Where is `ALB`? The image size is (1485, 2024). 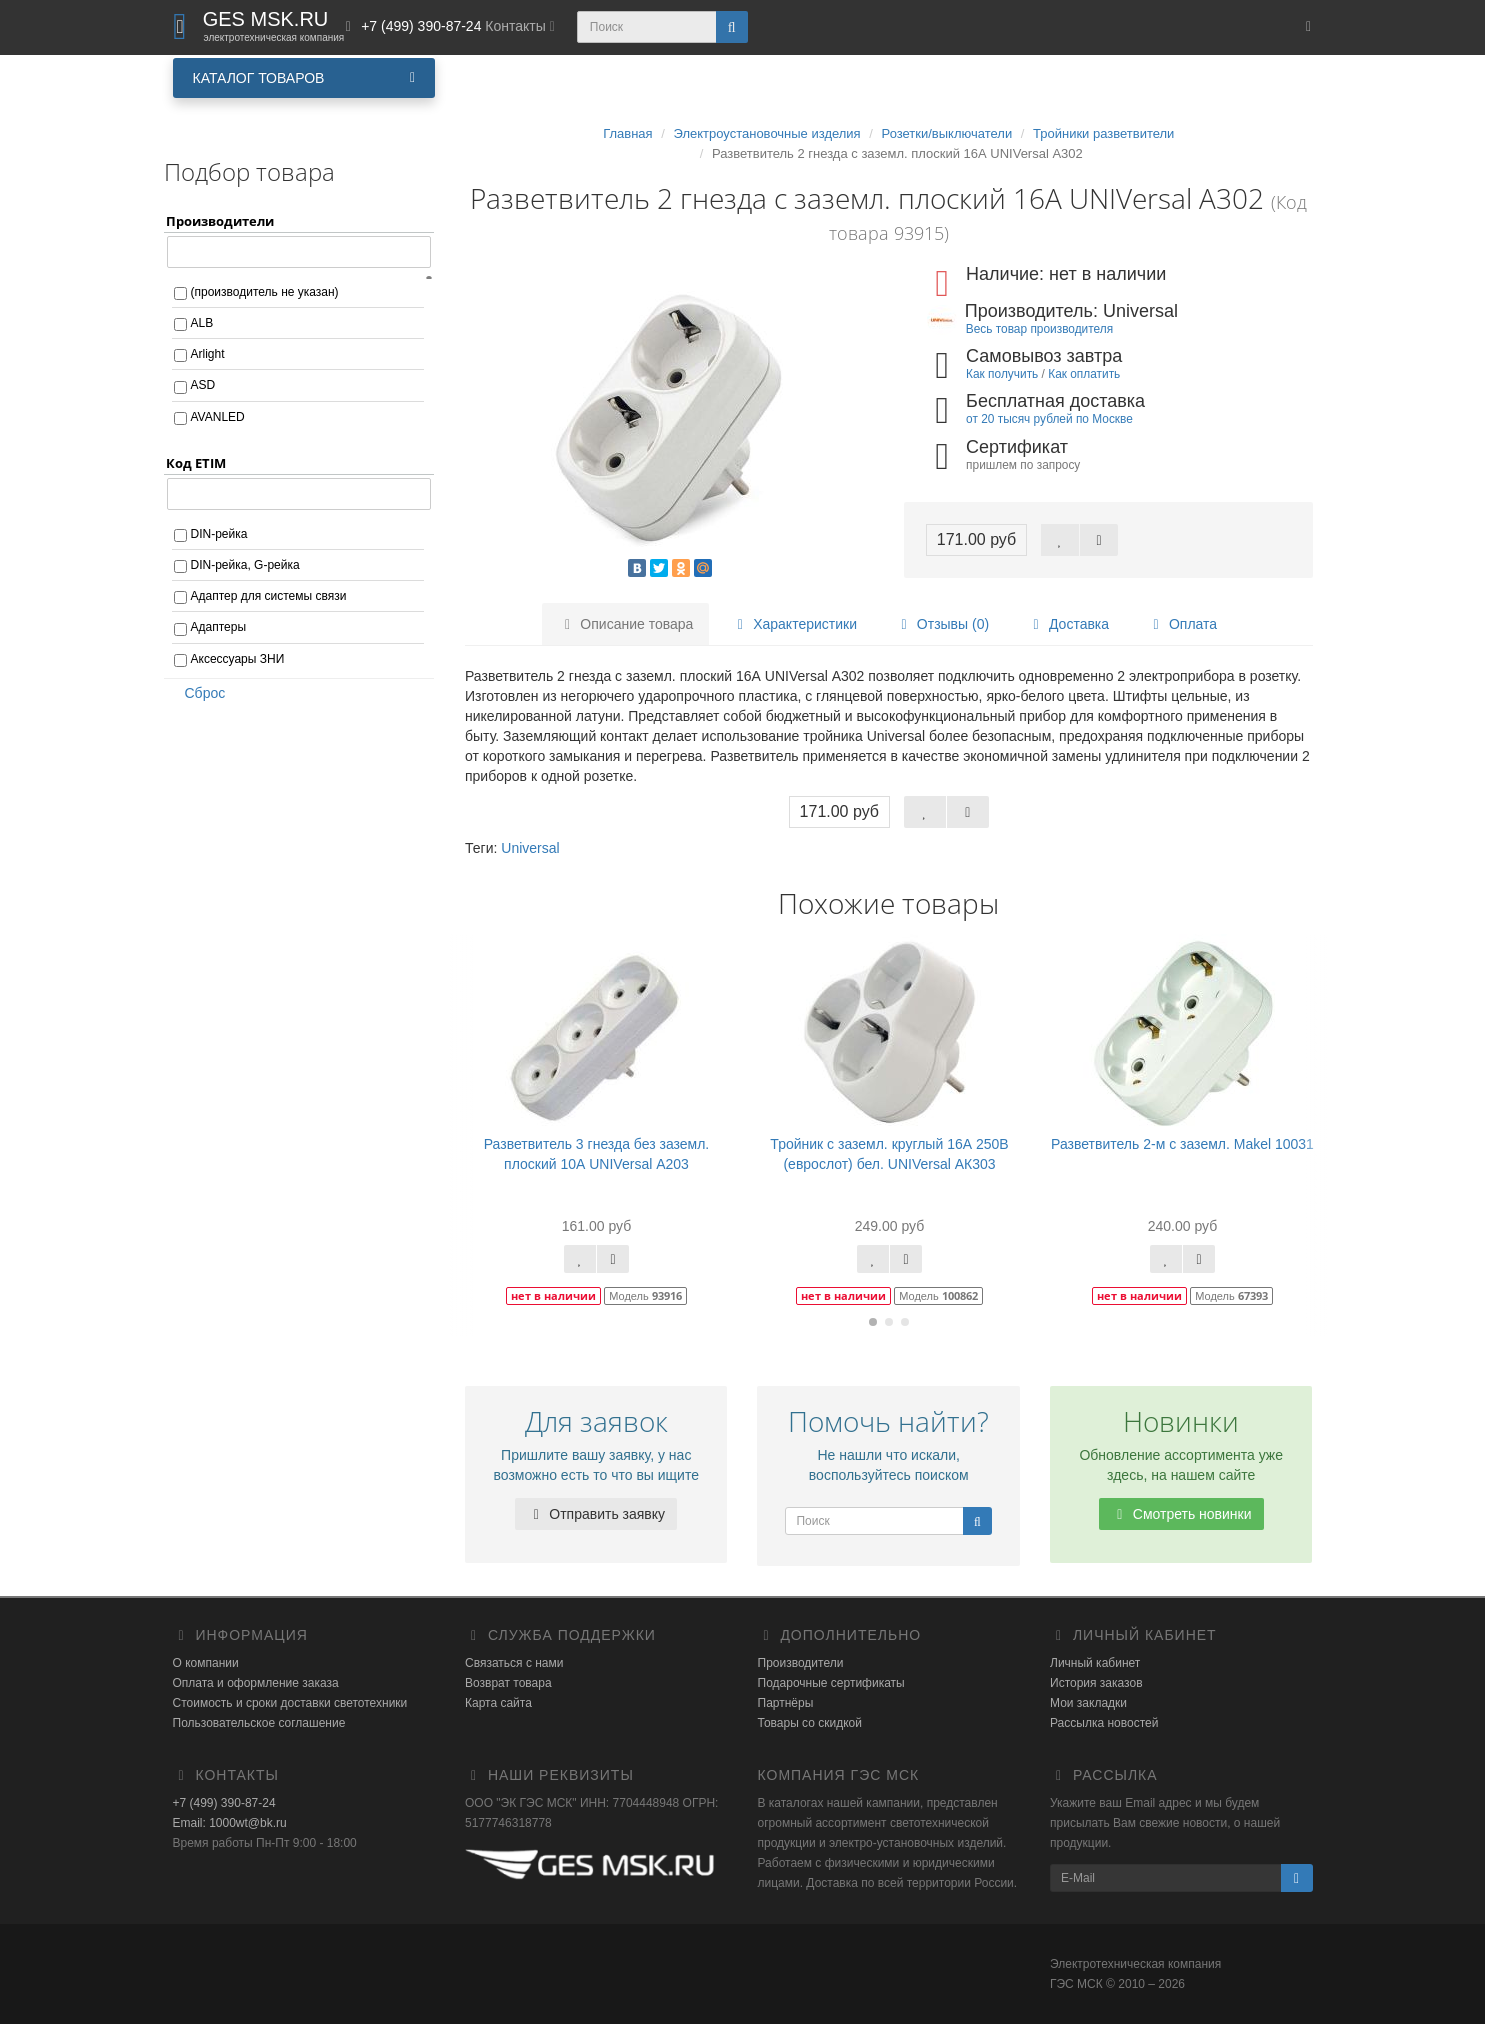
ALB is located at coordinates (202, 323).